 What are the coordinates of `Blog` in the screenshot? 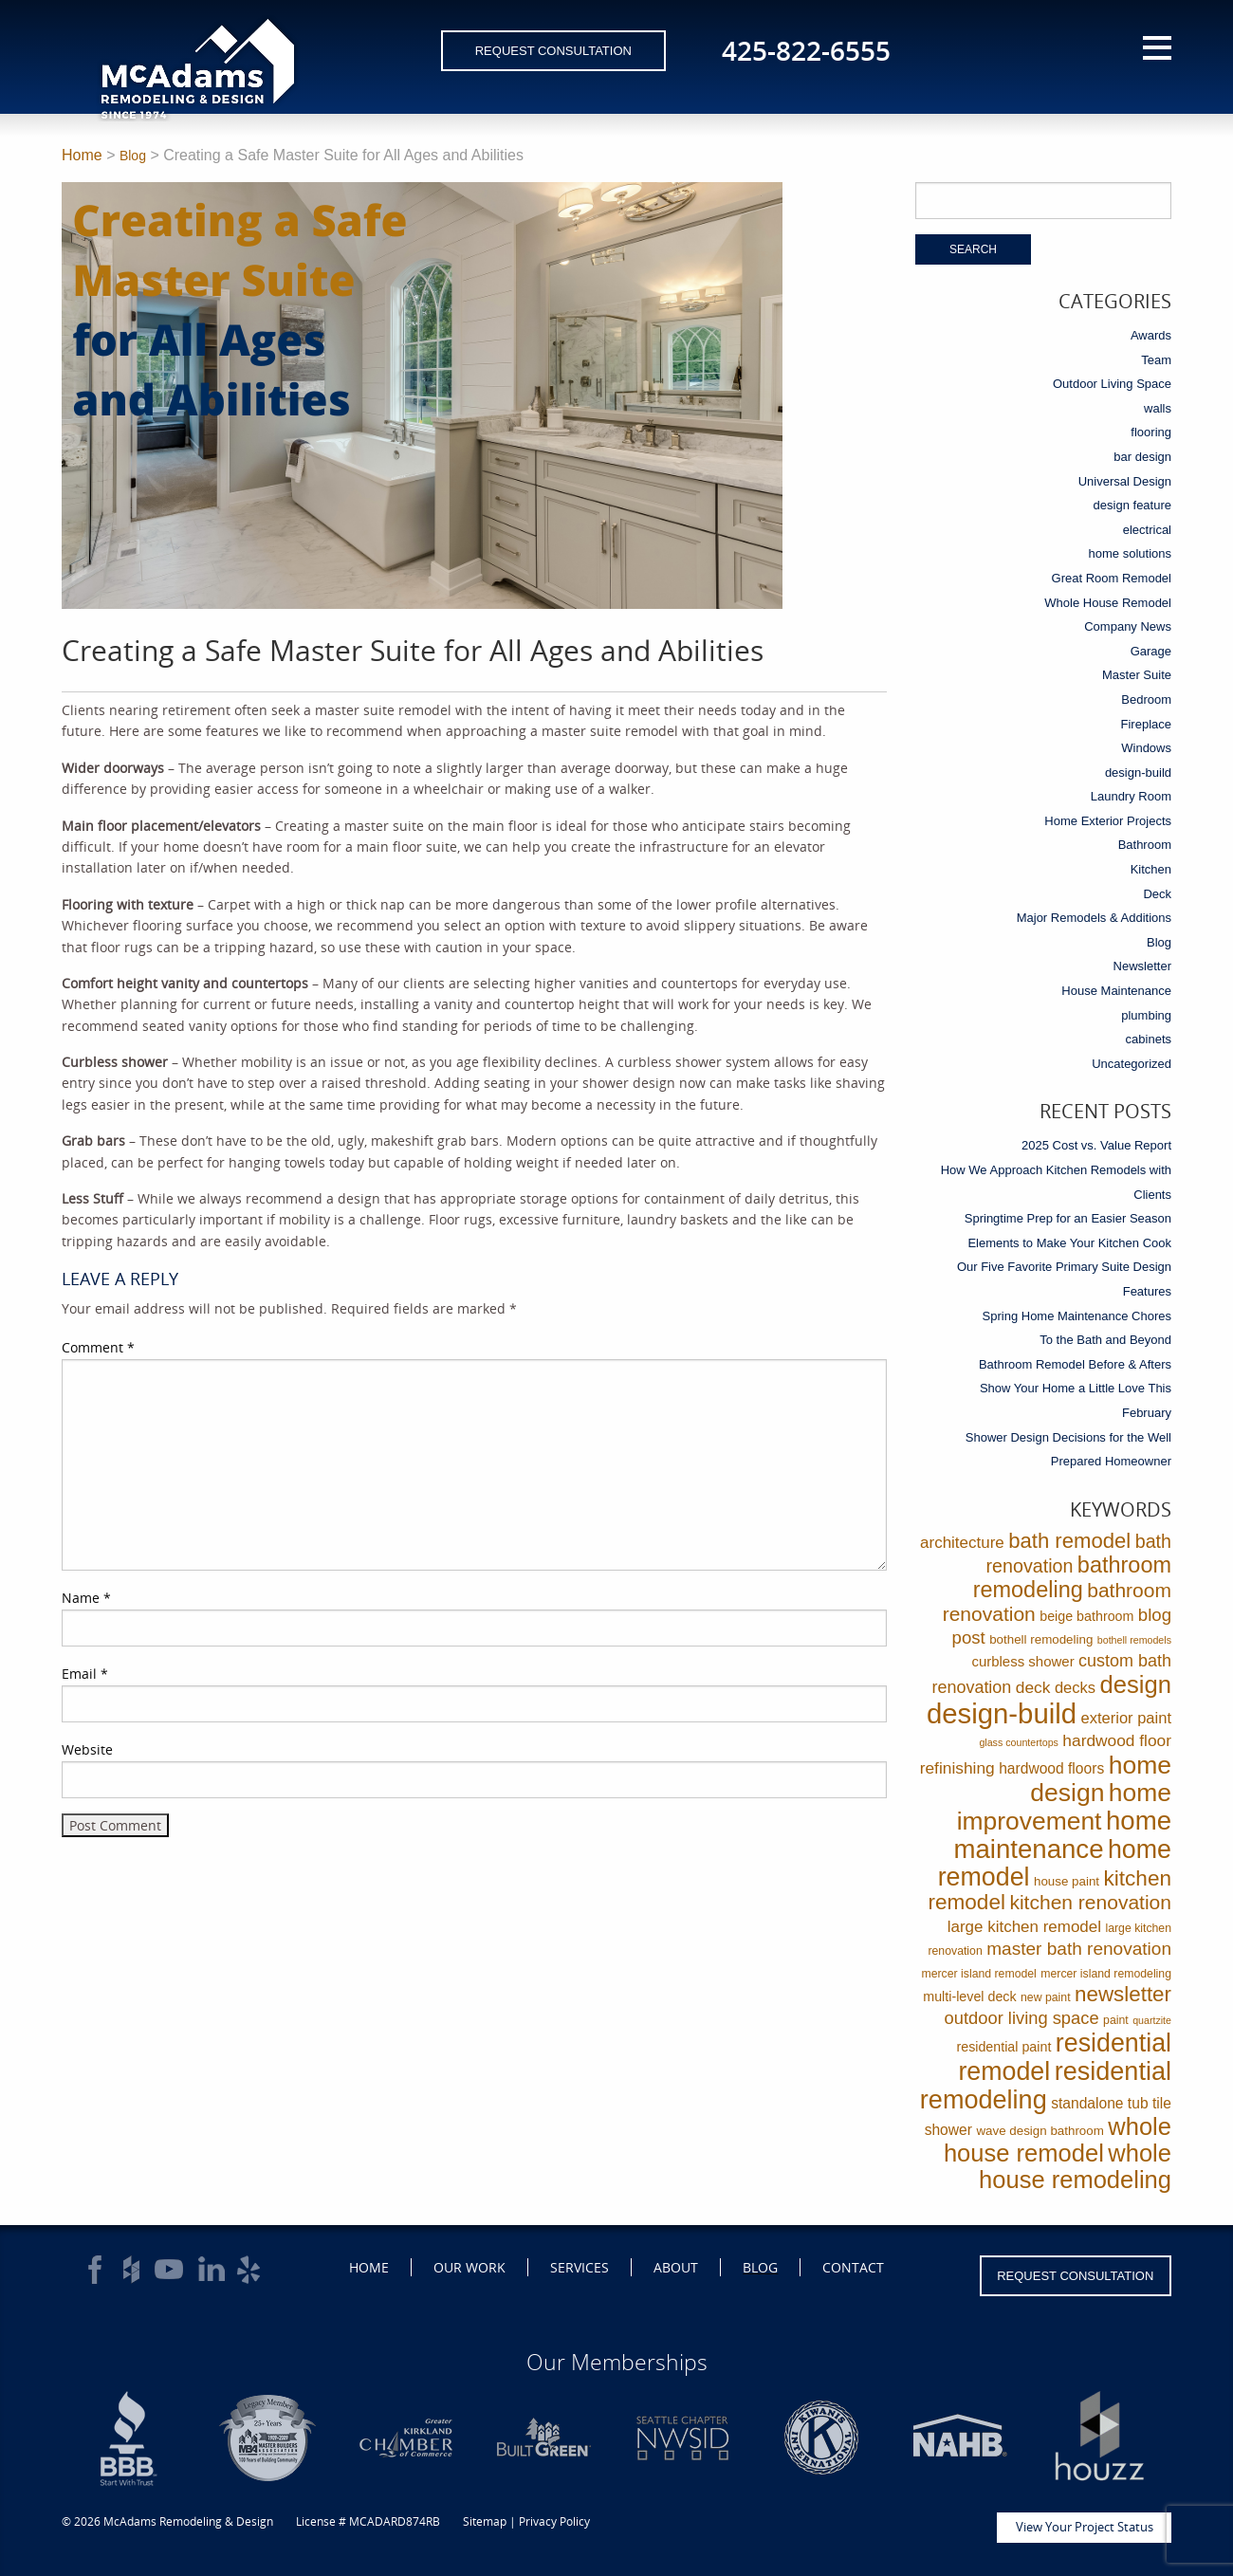 It's located at (133, 155).